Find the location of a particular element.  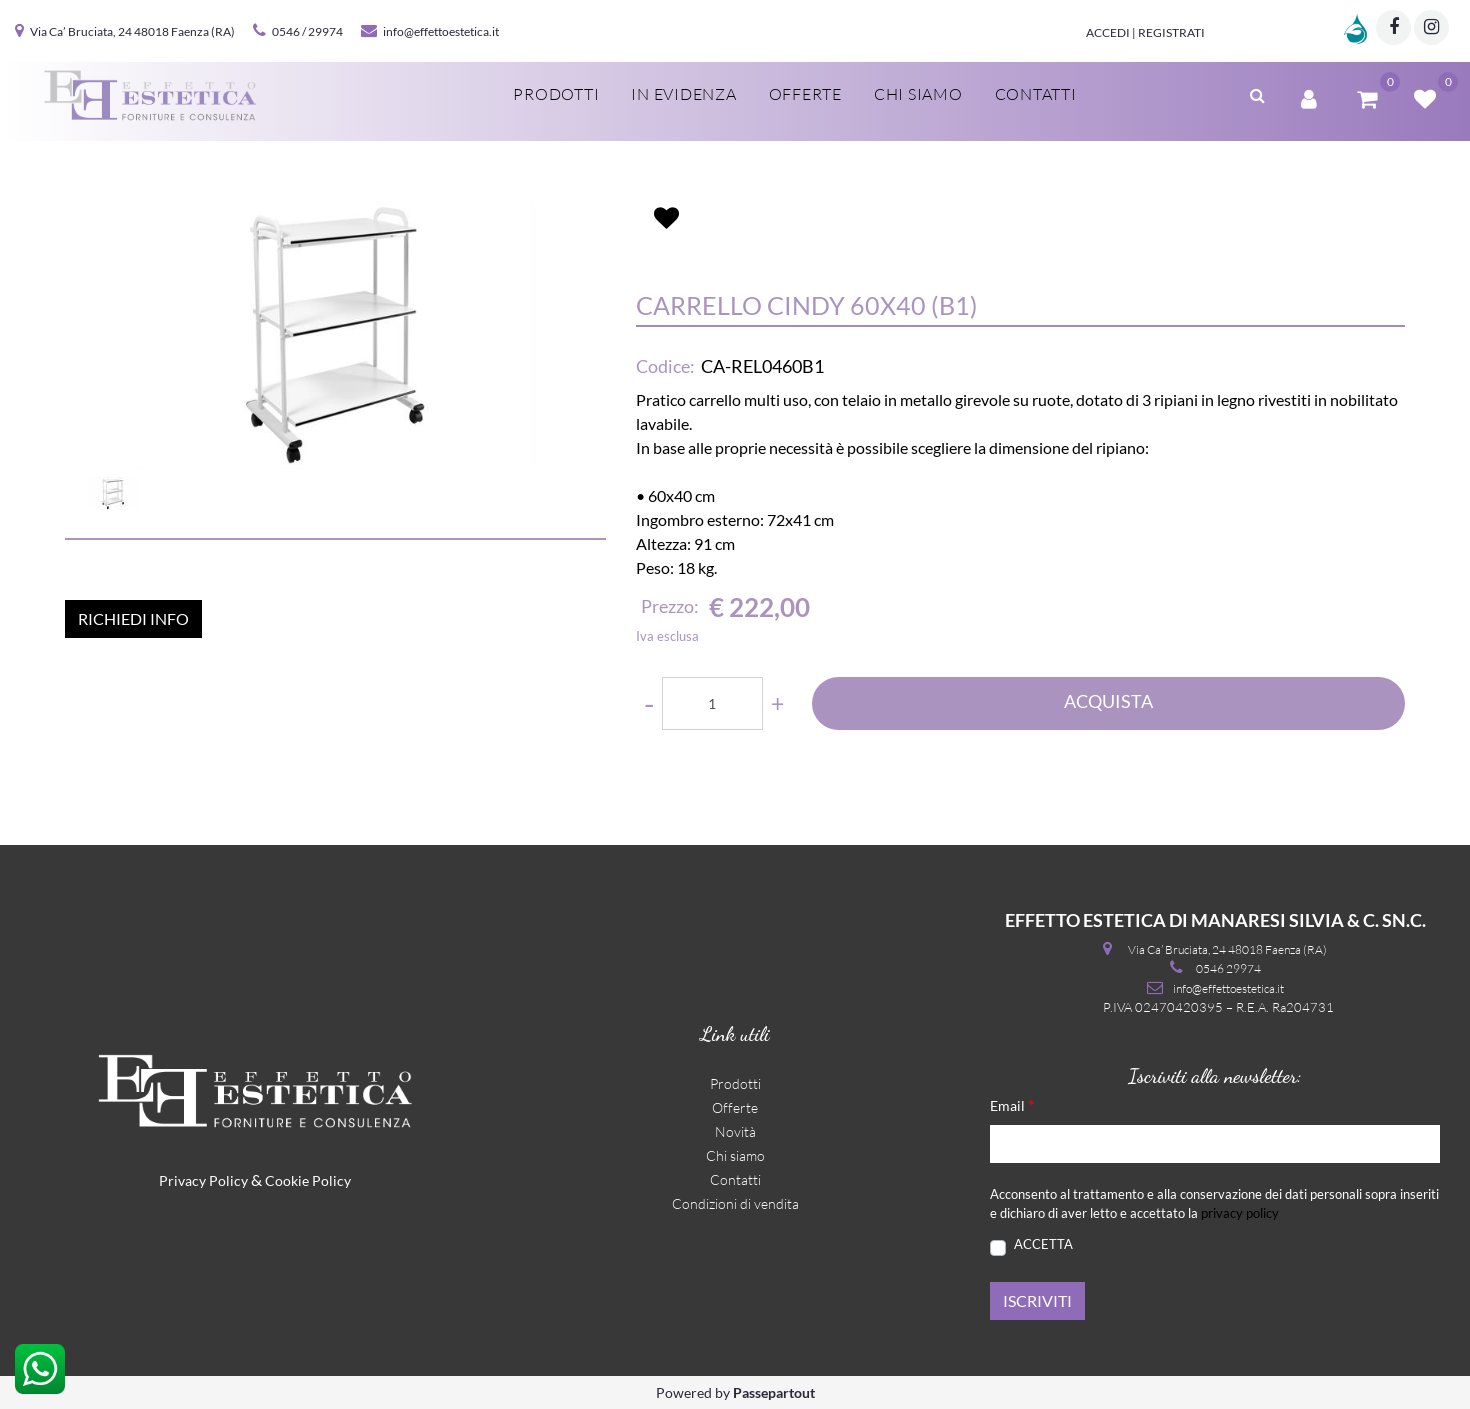

ACQUISTA [button] is located at coordinates (1108, 701).